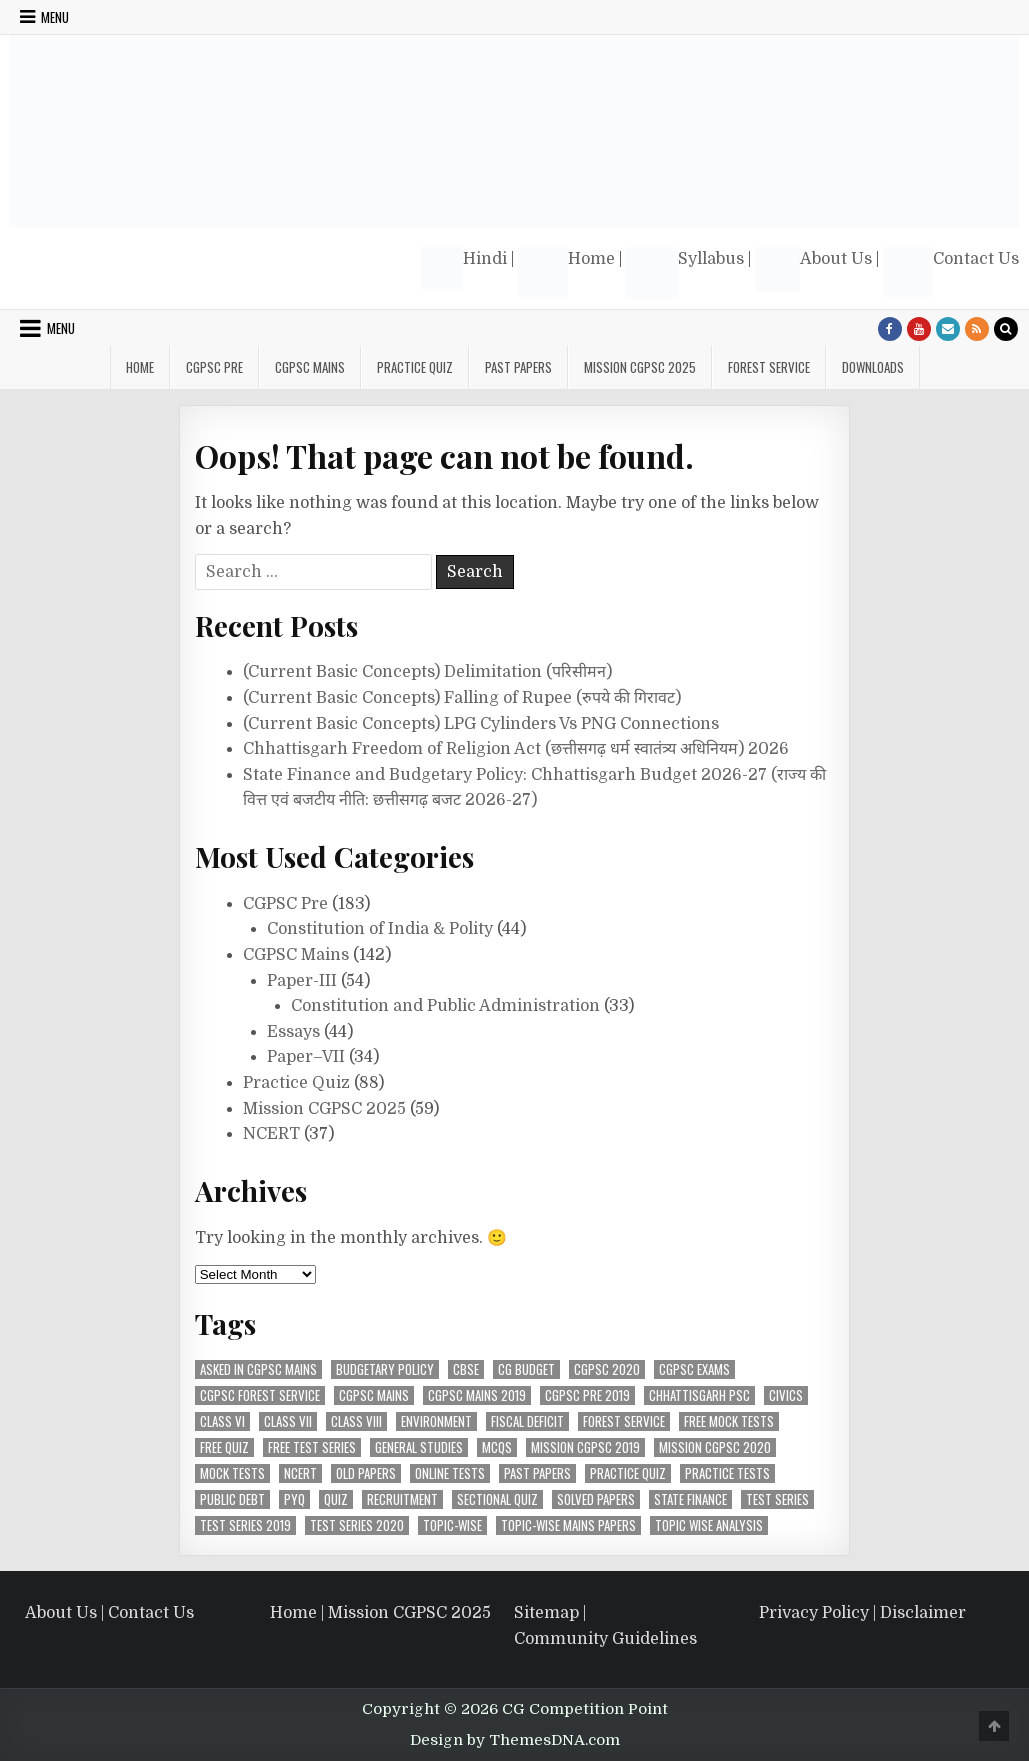 The width and height of the screenshot is (1029, 1761). What do you see at coordinates (402, 1499) in the screenshot?
I see `Recruitment [Recruitment (4 items)]` at bounding box center [402, 1499].